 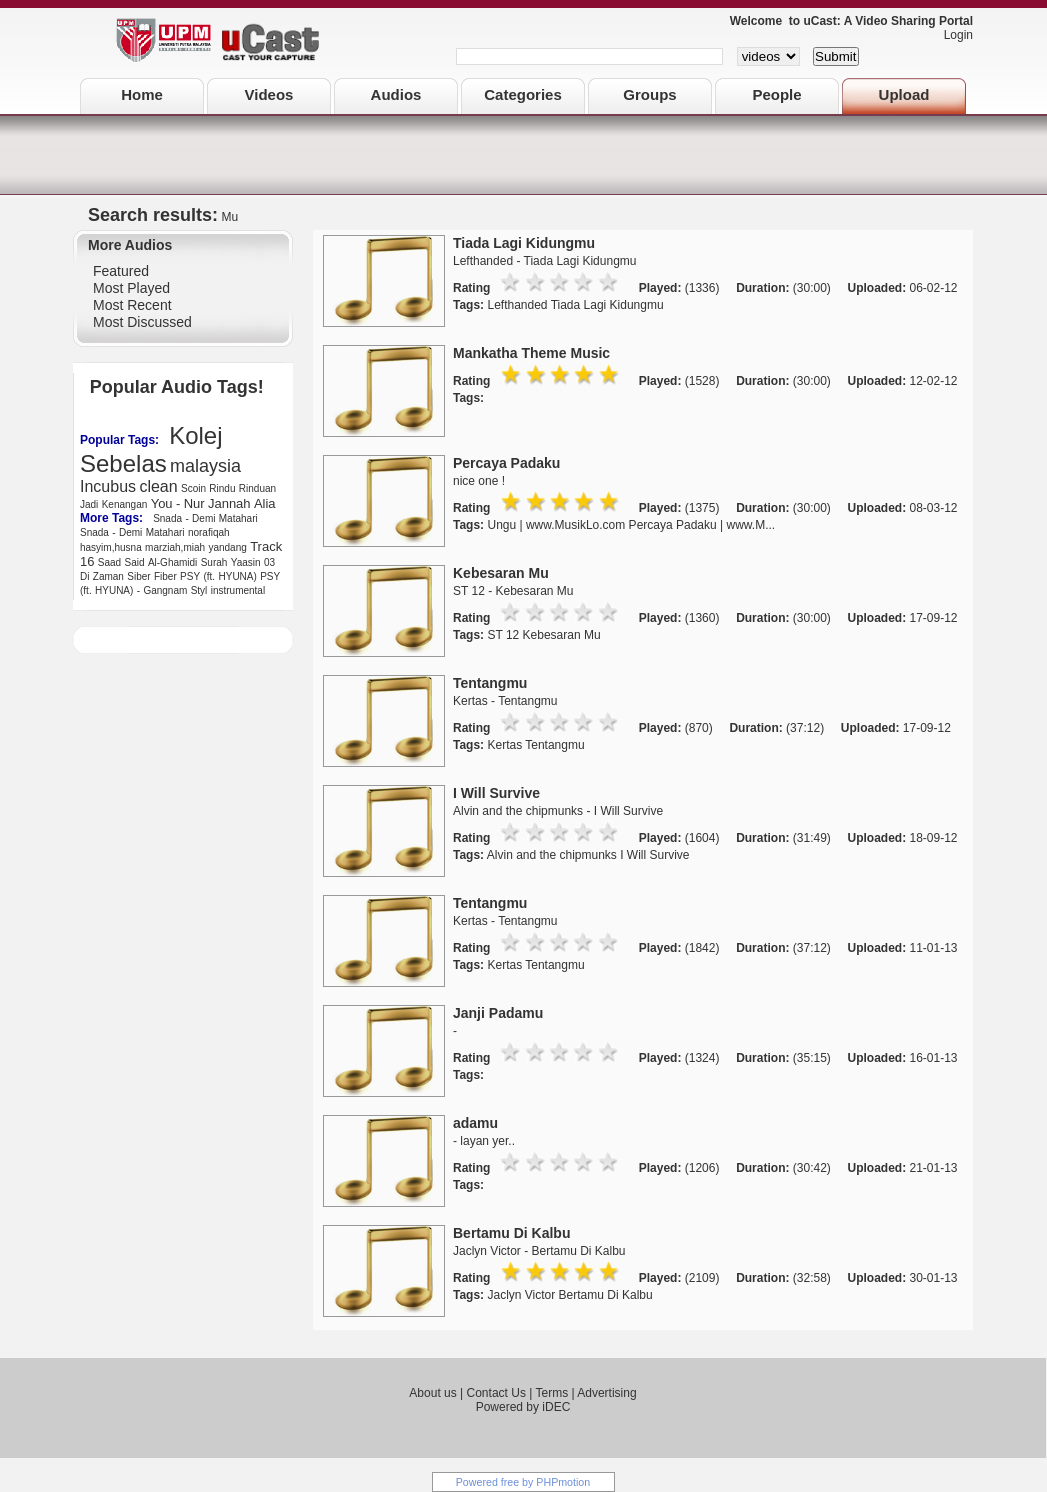 What do you see at coordinates (649, 94) in the screenshot?
I see `Groups` at bounding box center [649, 94].